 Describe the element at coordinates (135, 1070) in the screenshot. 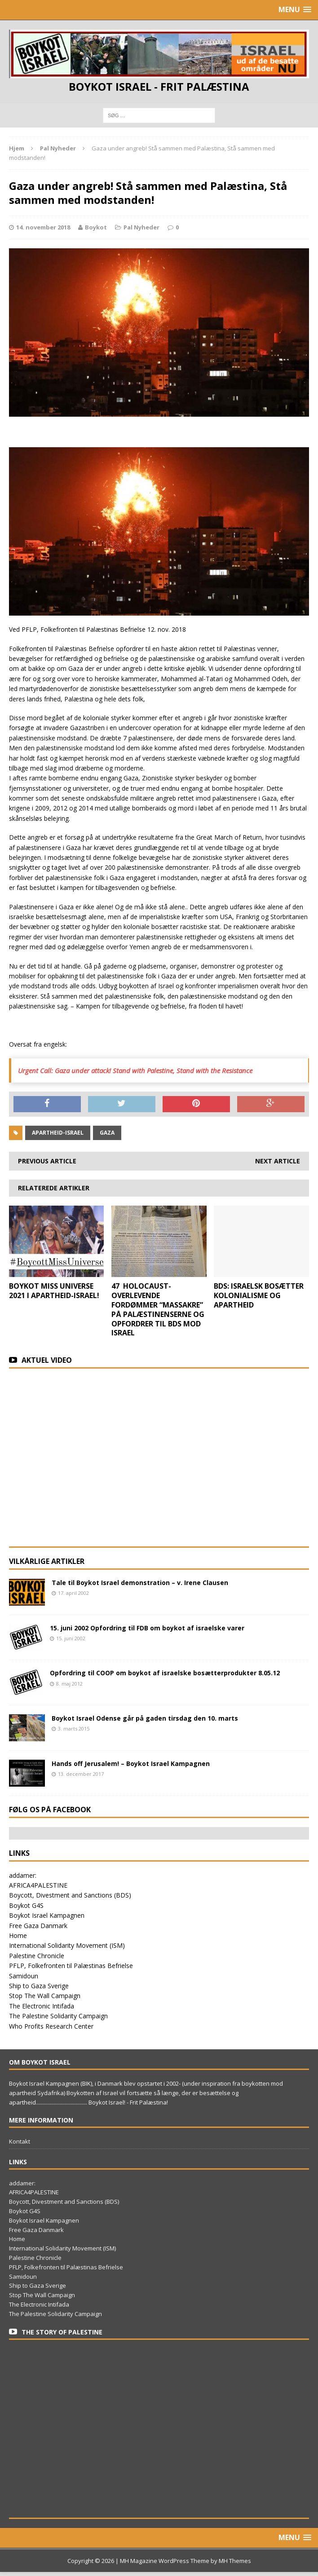

I see `Urgent Call: Gaza under attack! Stand with Palestine, Stand with the Resistance` at that location.